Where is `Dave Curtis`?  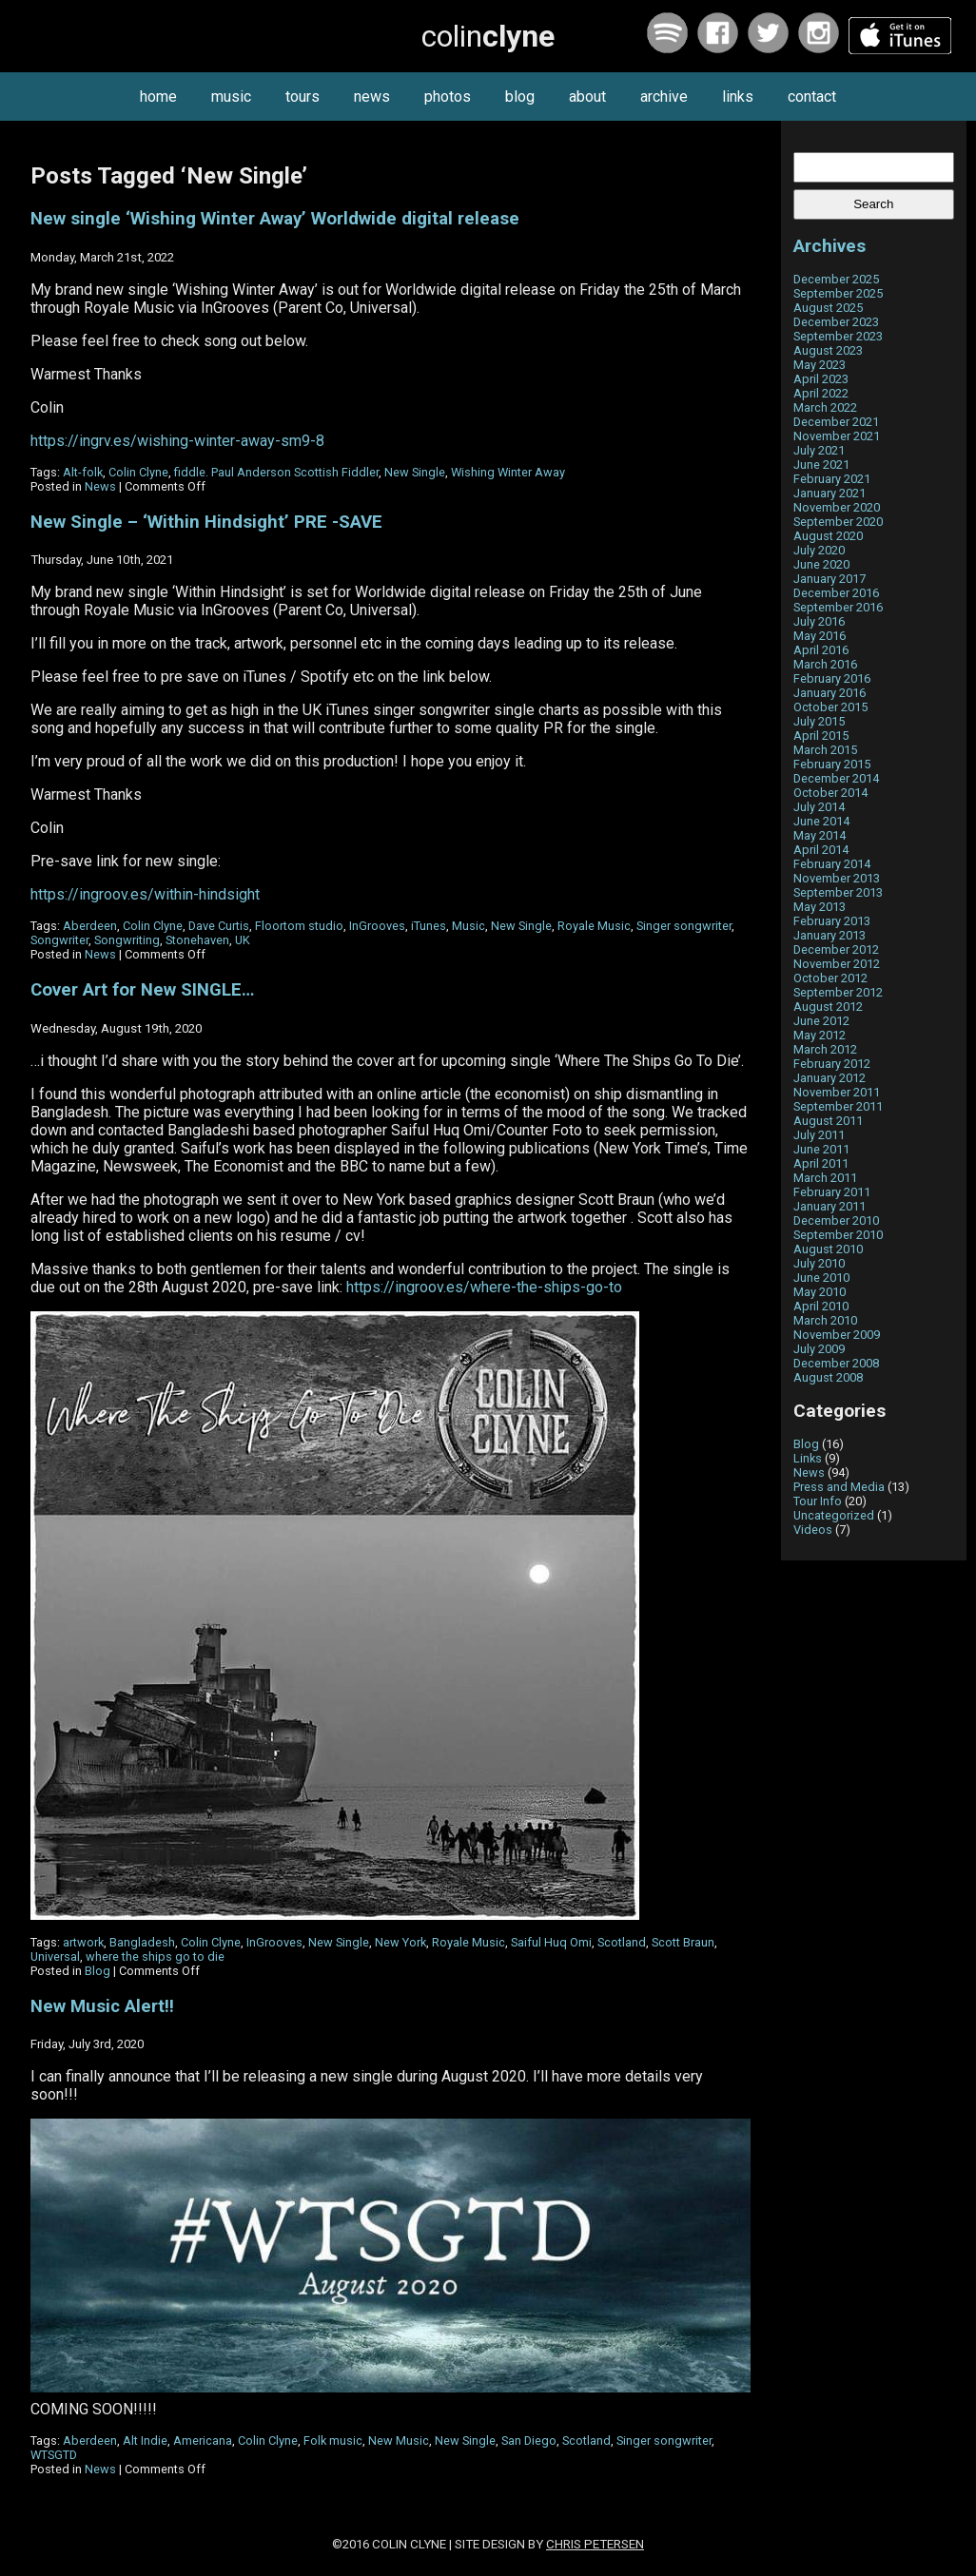
Dave Curtis is located at coordinates (218, 926).